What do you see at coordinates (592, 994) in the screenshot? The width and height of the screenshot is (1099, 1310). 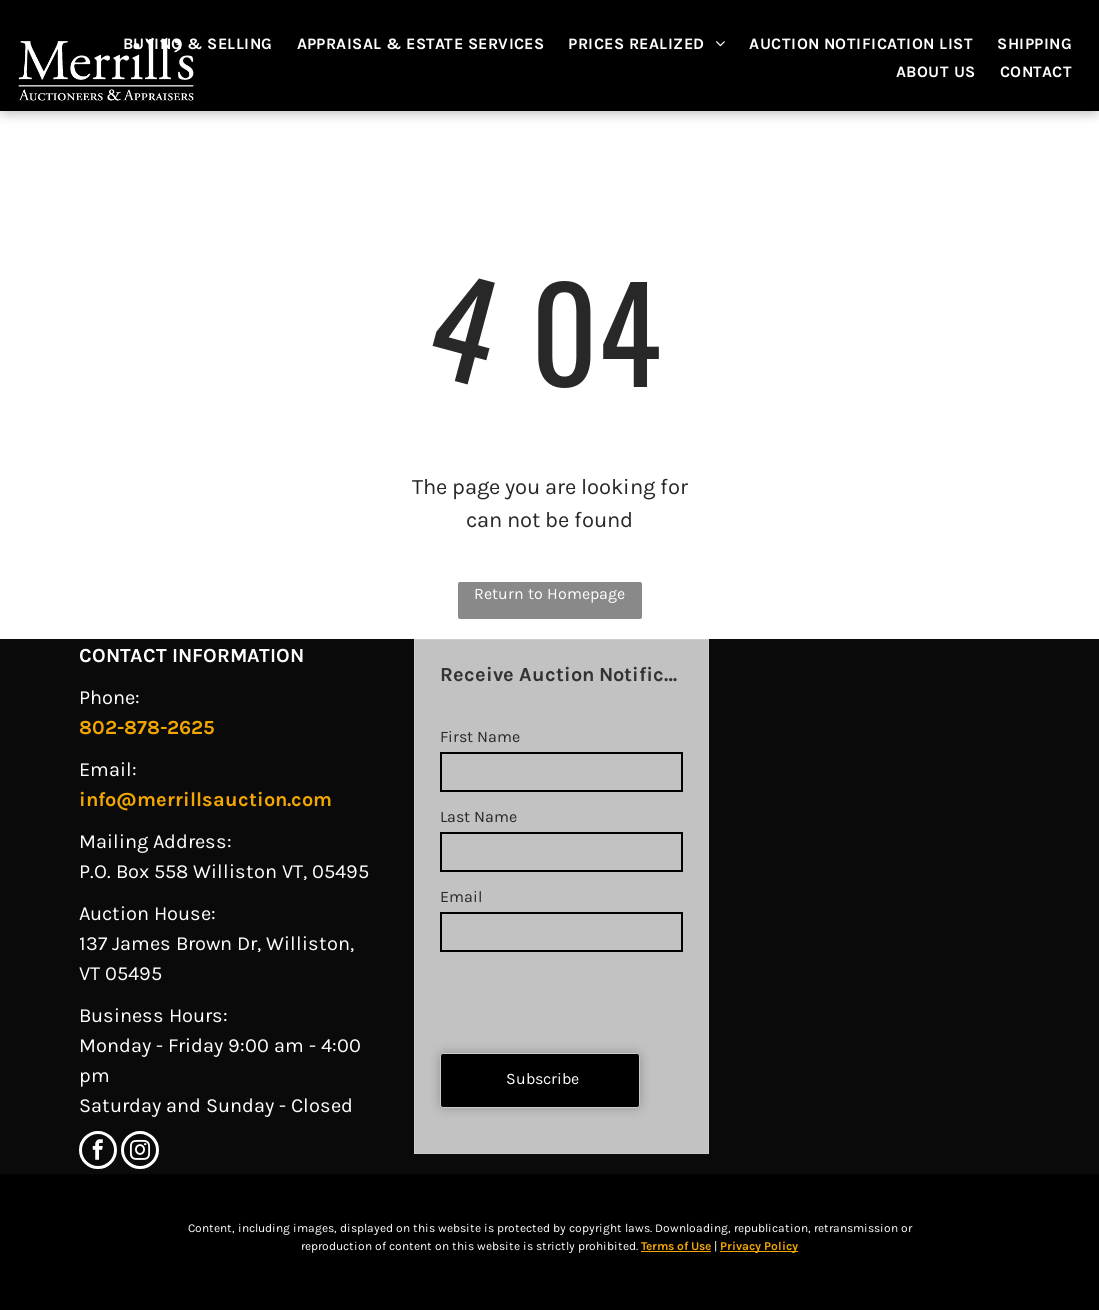 I see `[presentation]` at bounding box center [592, 994].